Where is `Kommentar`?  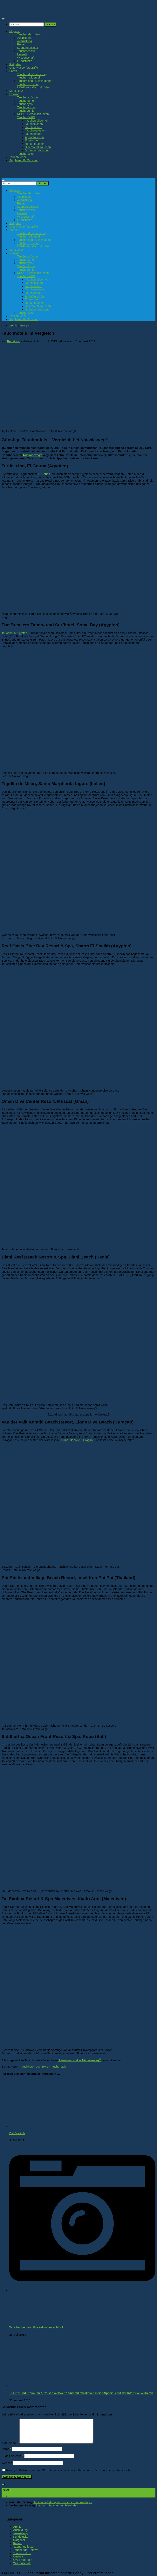 Kommentar is located at coordinates (10, 2447).